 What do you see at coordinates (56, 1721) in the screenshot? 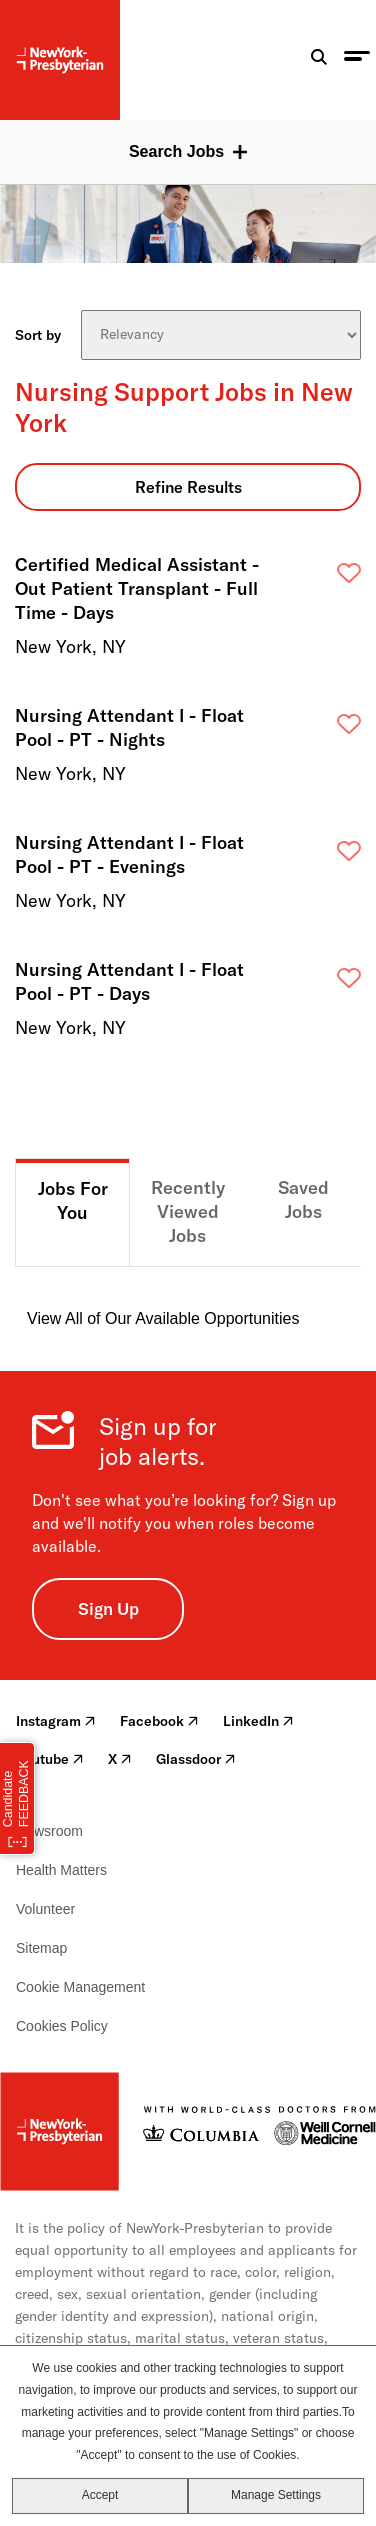
I see `Instagram` at bounding box center [56, 1721].